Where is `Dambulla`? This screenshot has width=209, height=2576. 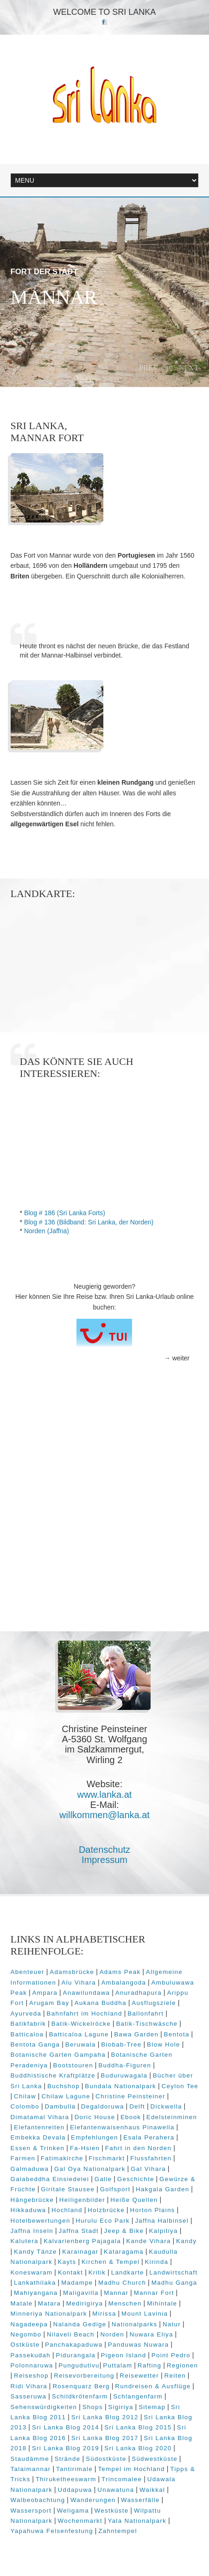
Dambulla is located at coordinates (60, 2106).